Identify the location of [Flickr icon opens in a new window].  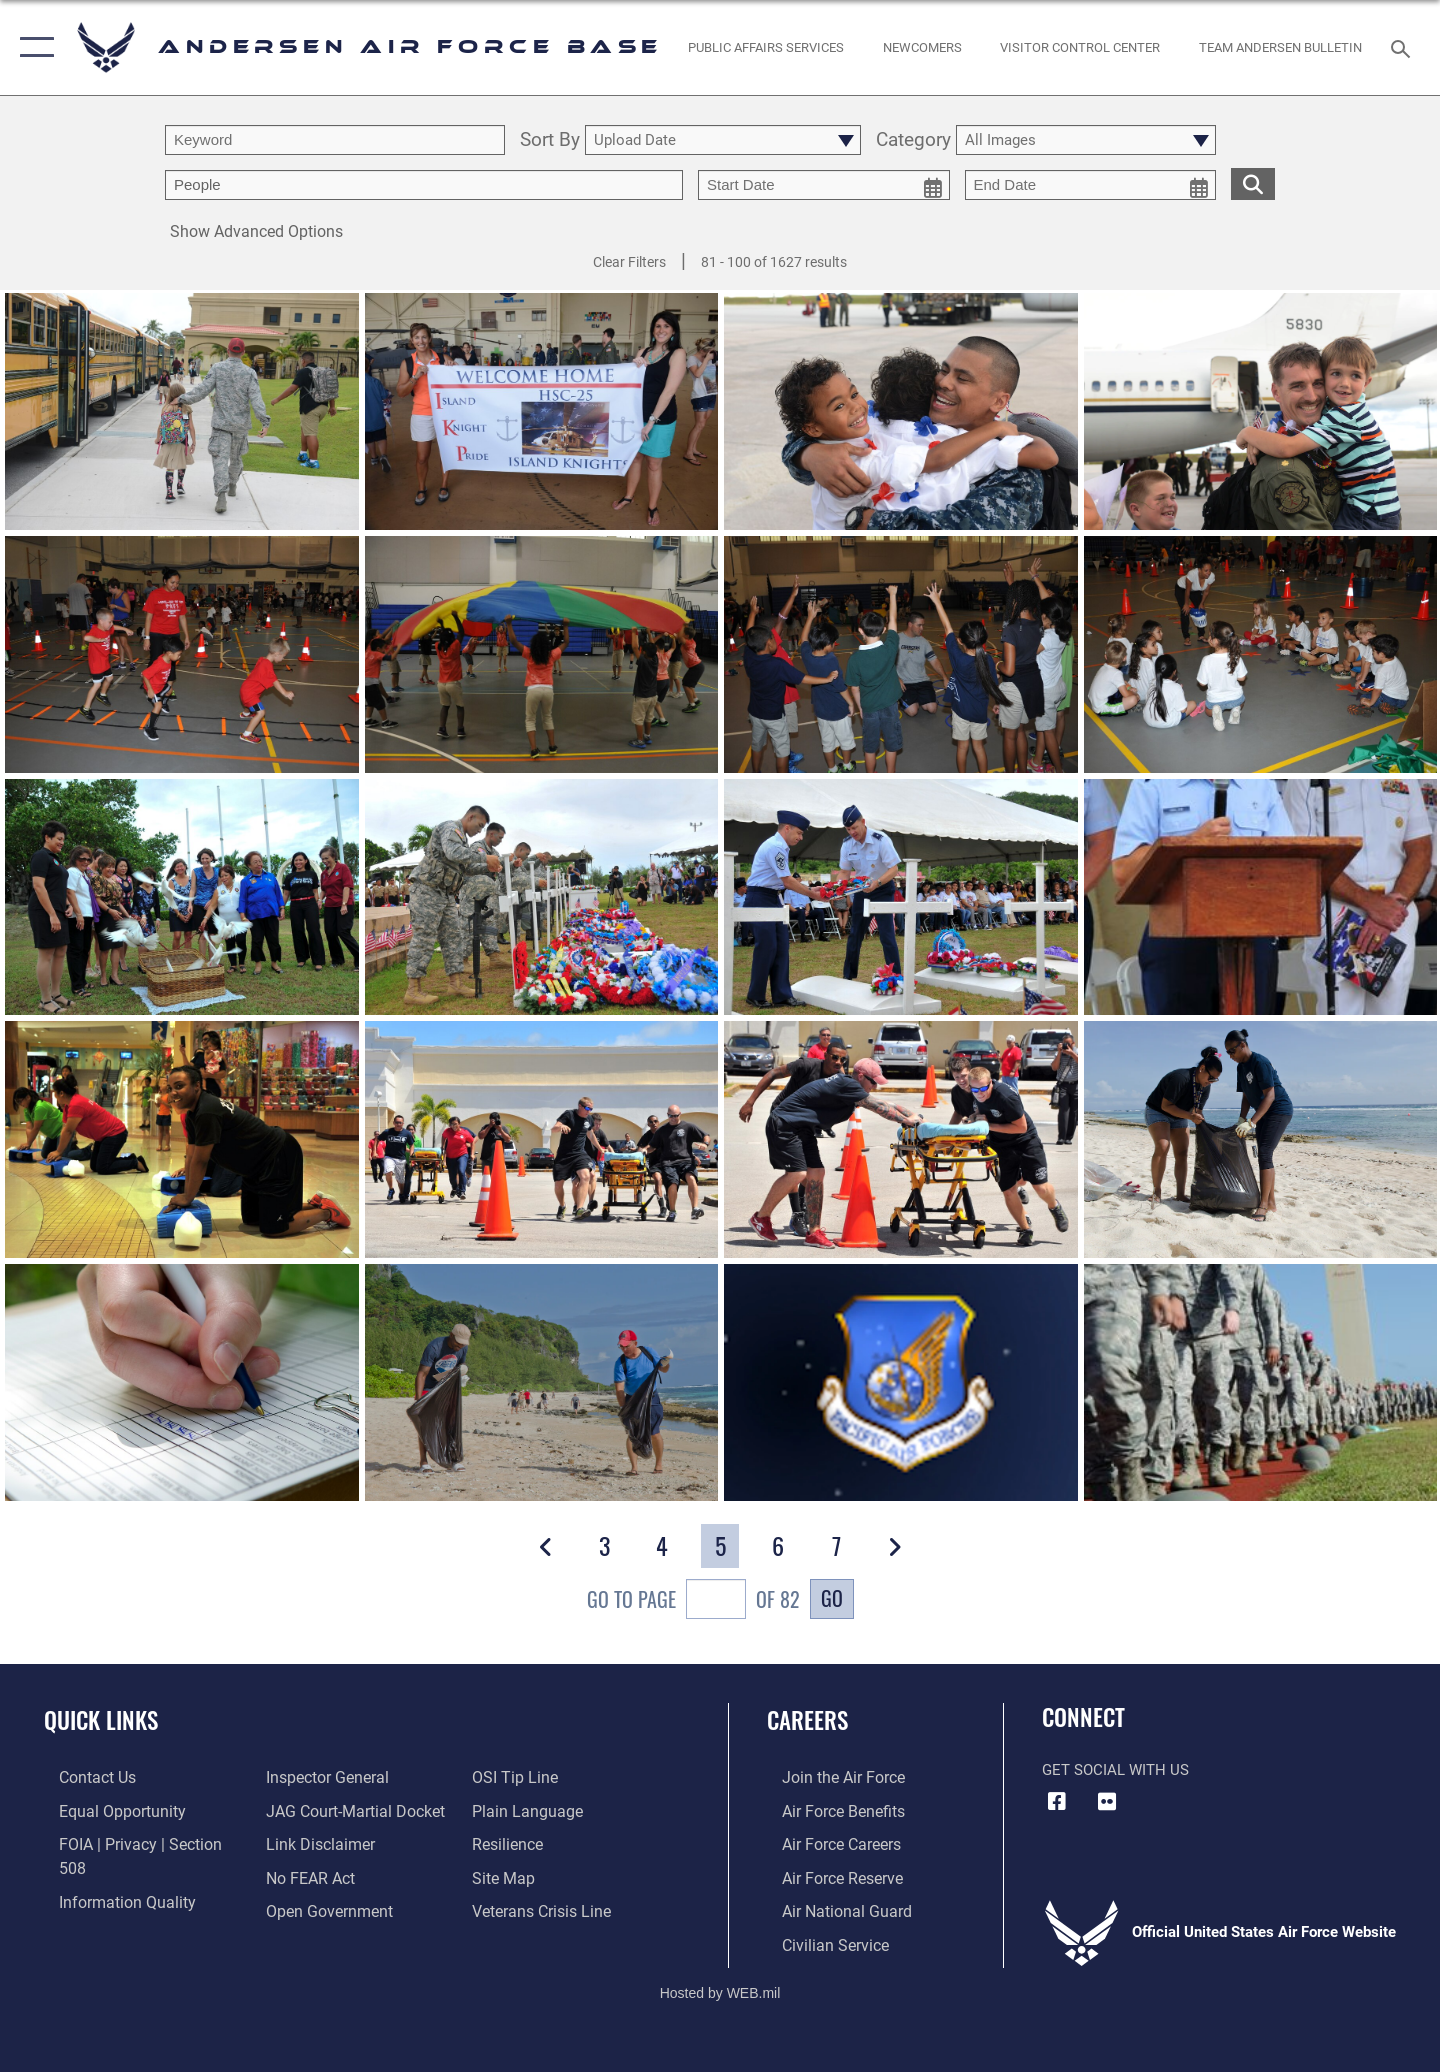
(1107, 1802).